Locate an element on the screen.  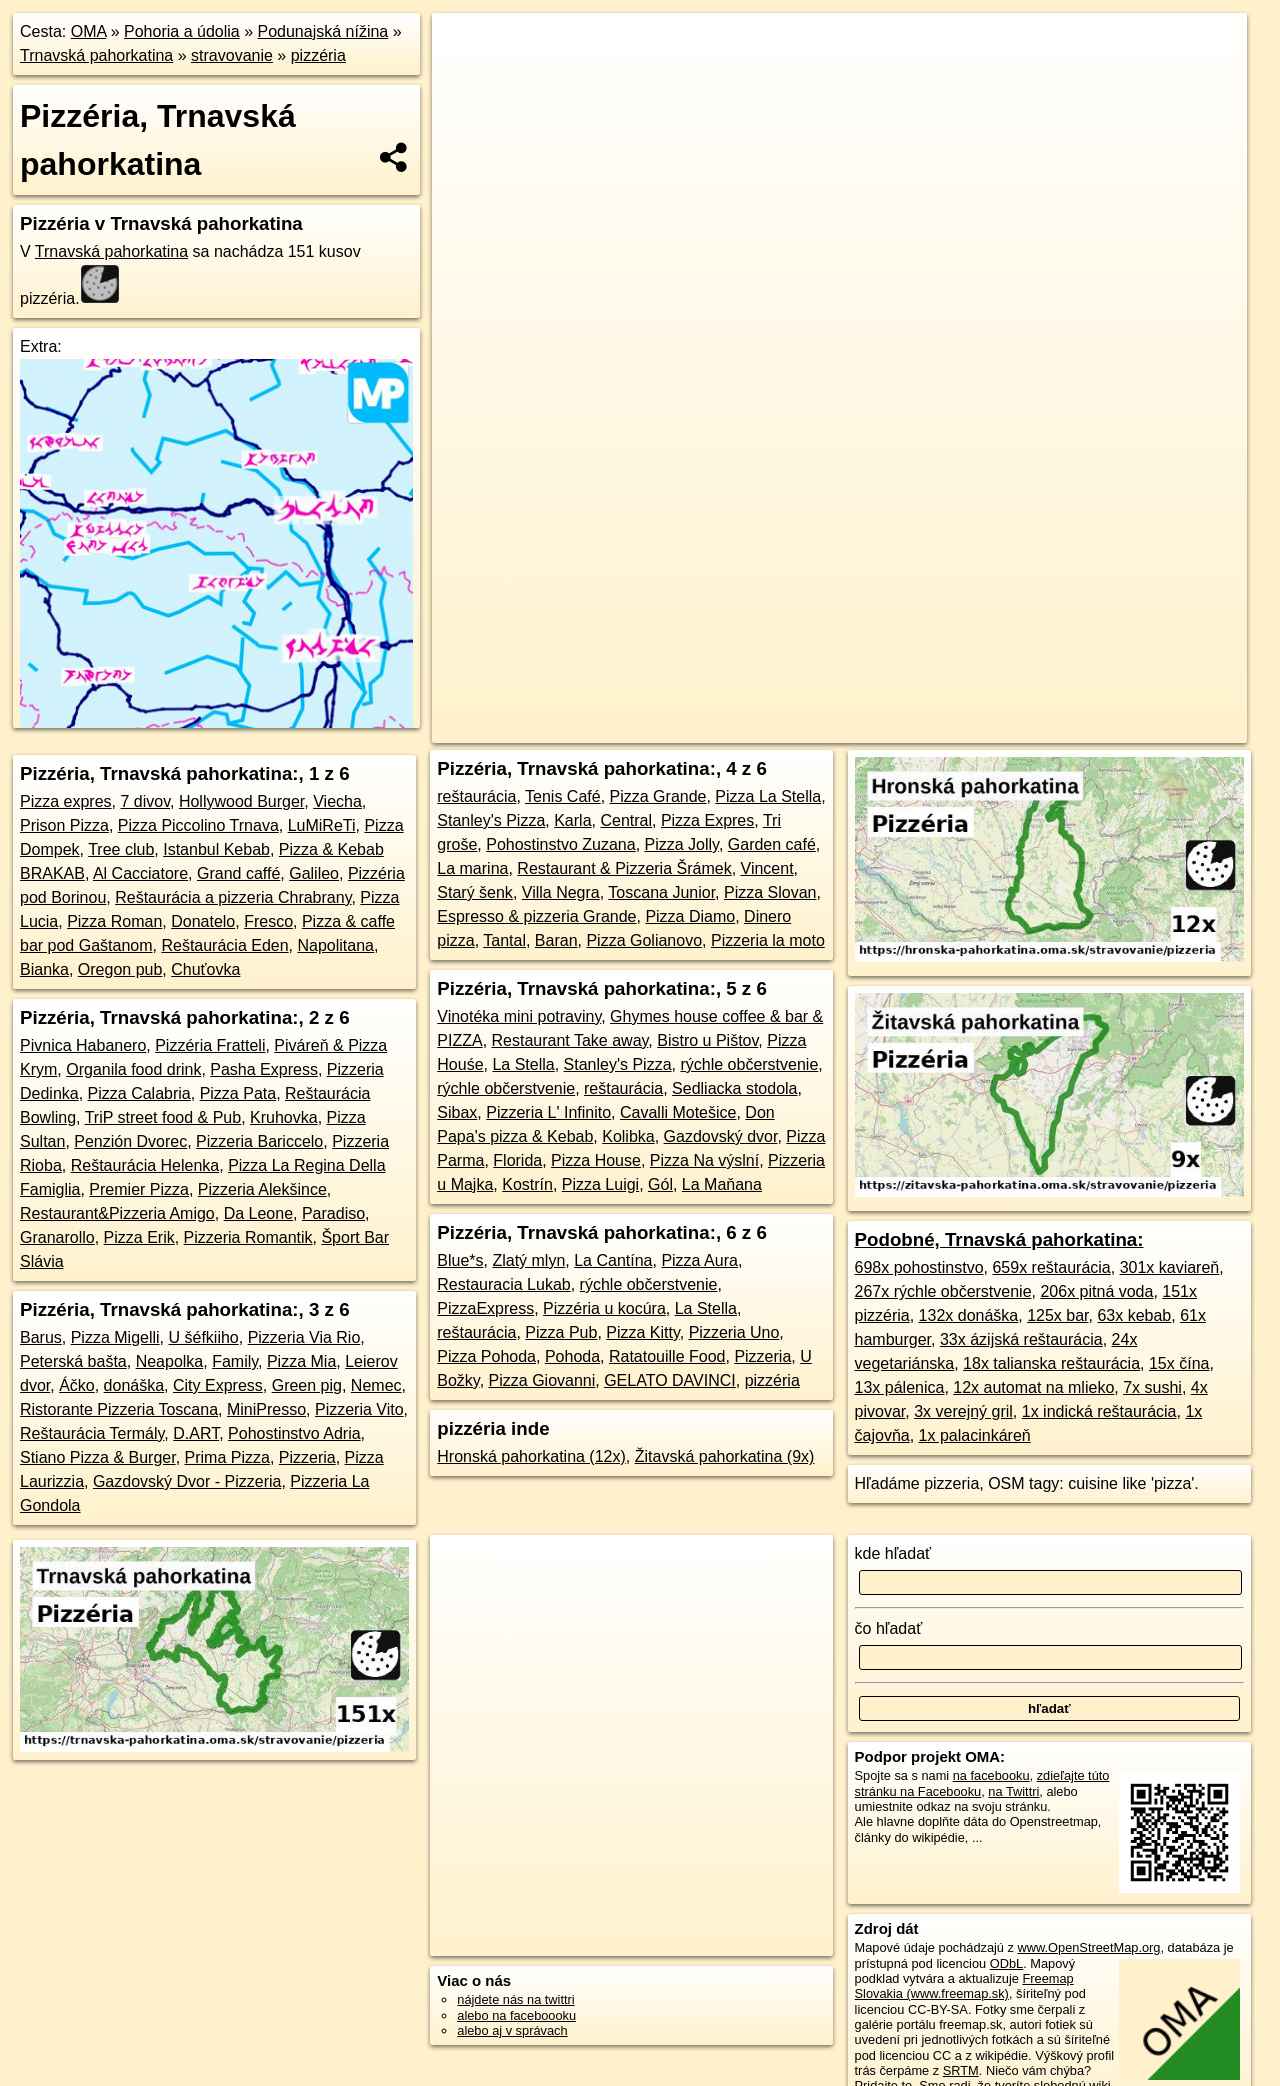
Family is located at coordinates (235, 1361).